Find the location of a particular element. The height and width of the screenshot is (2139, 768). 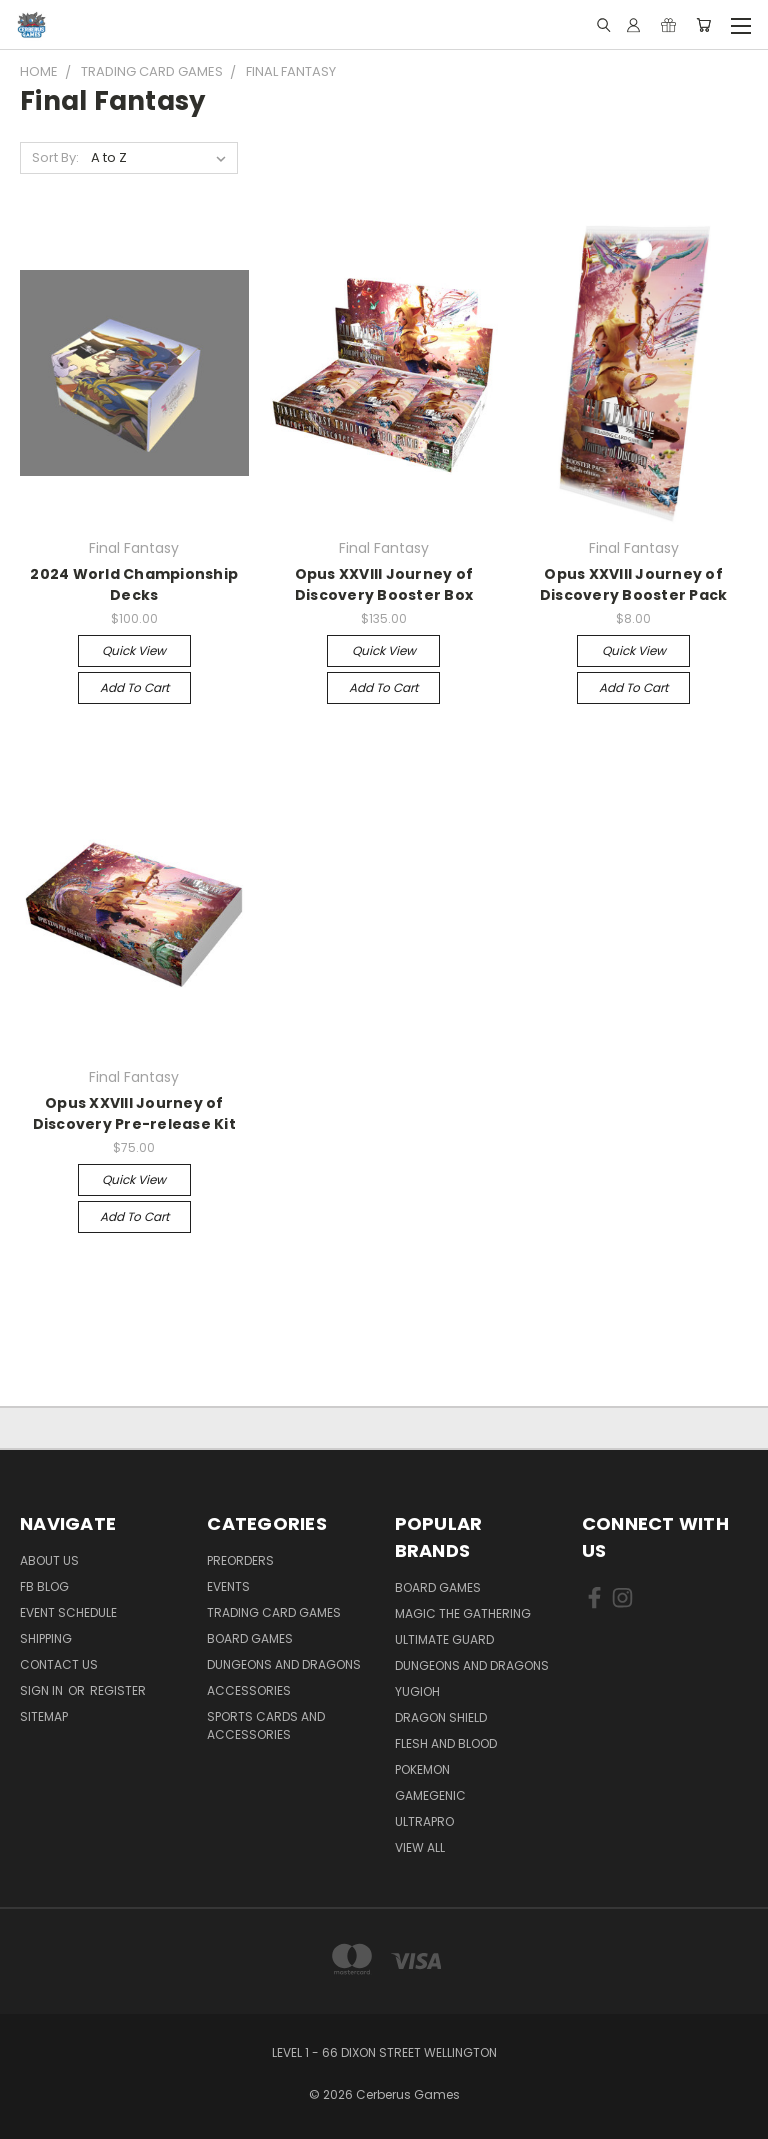

Opus XXVIII Journey of Discovery Booster Pack is located at coordinates (634, 584).